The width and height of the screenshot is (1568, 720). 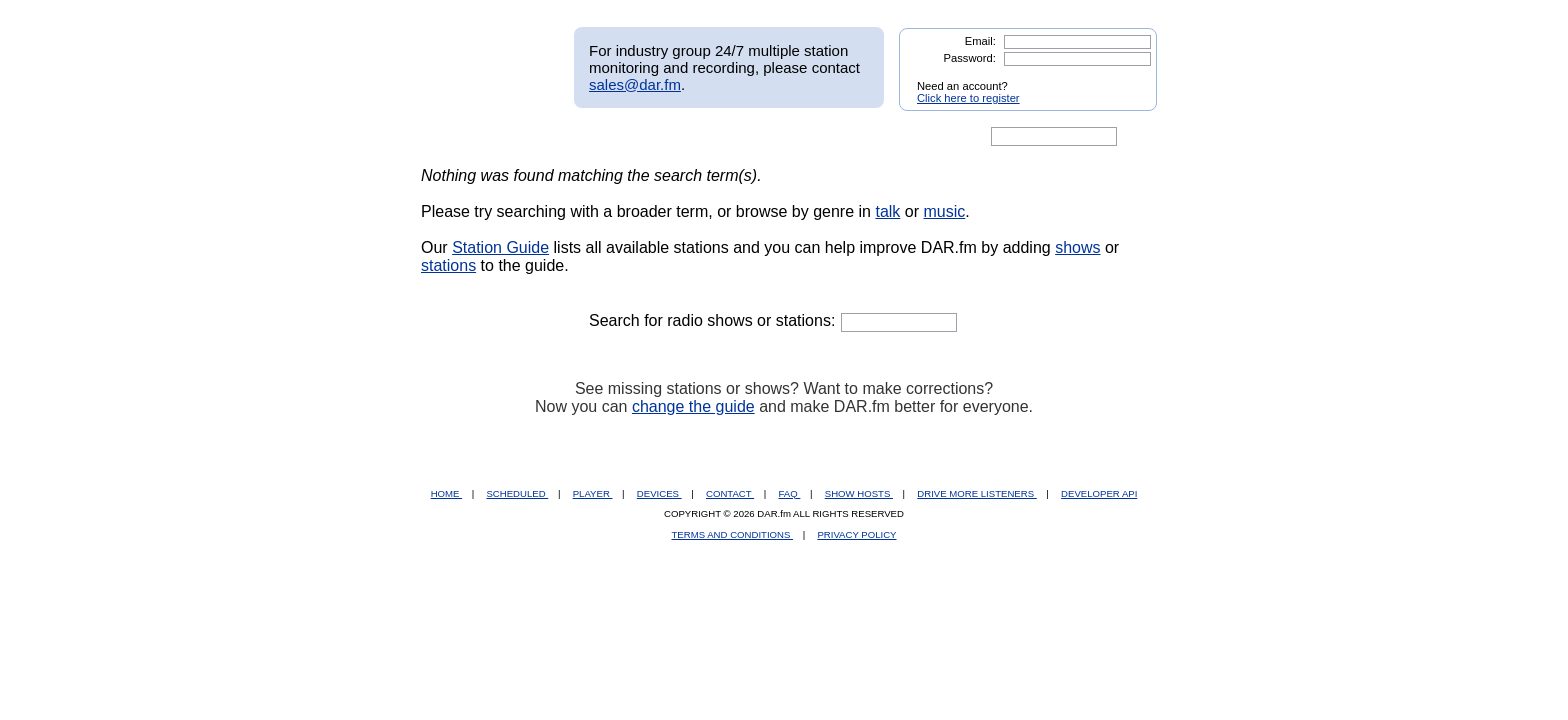 What do you see at coordinates (976, 493) in the screenshot?
I see `DRIVE MORE LISTENERS` at bounding box center [976, 493].